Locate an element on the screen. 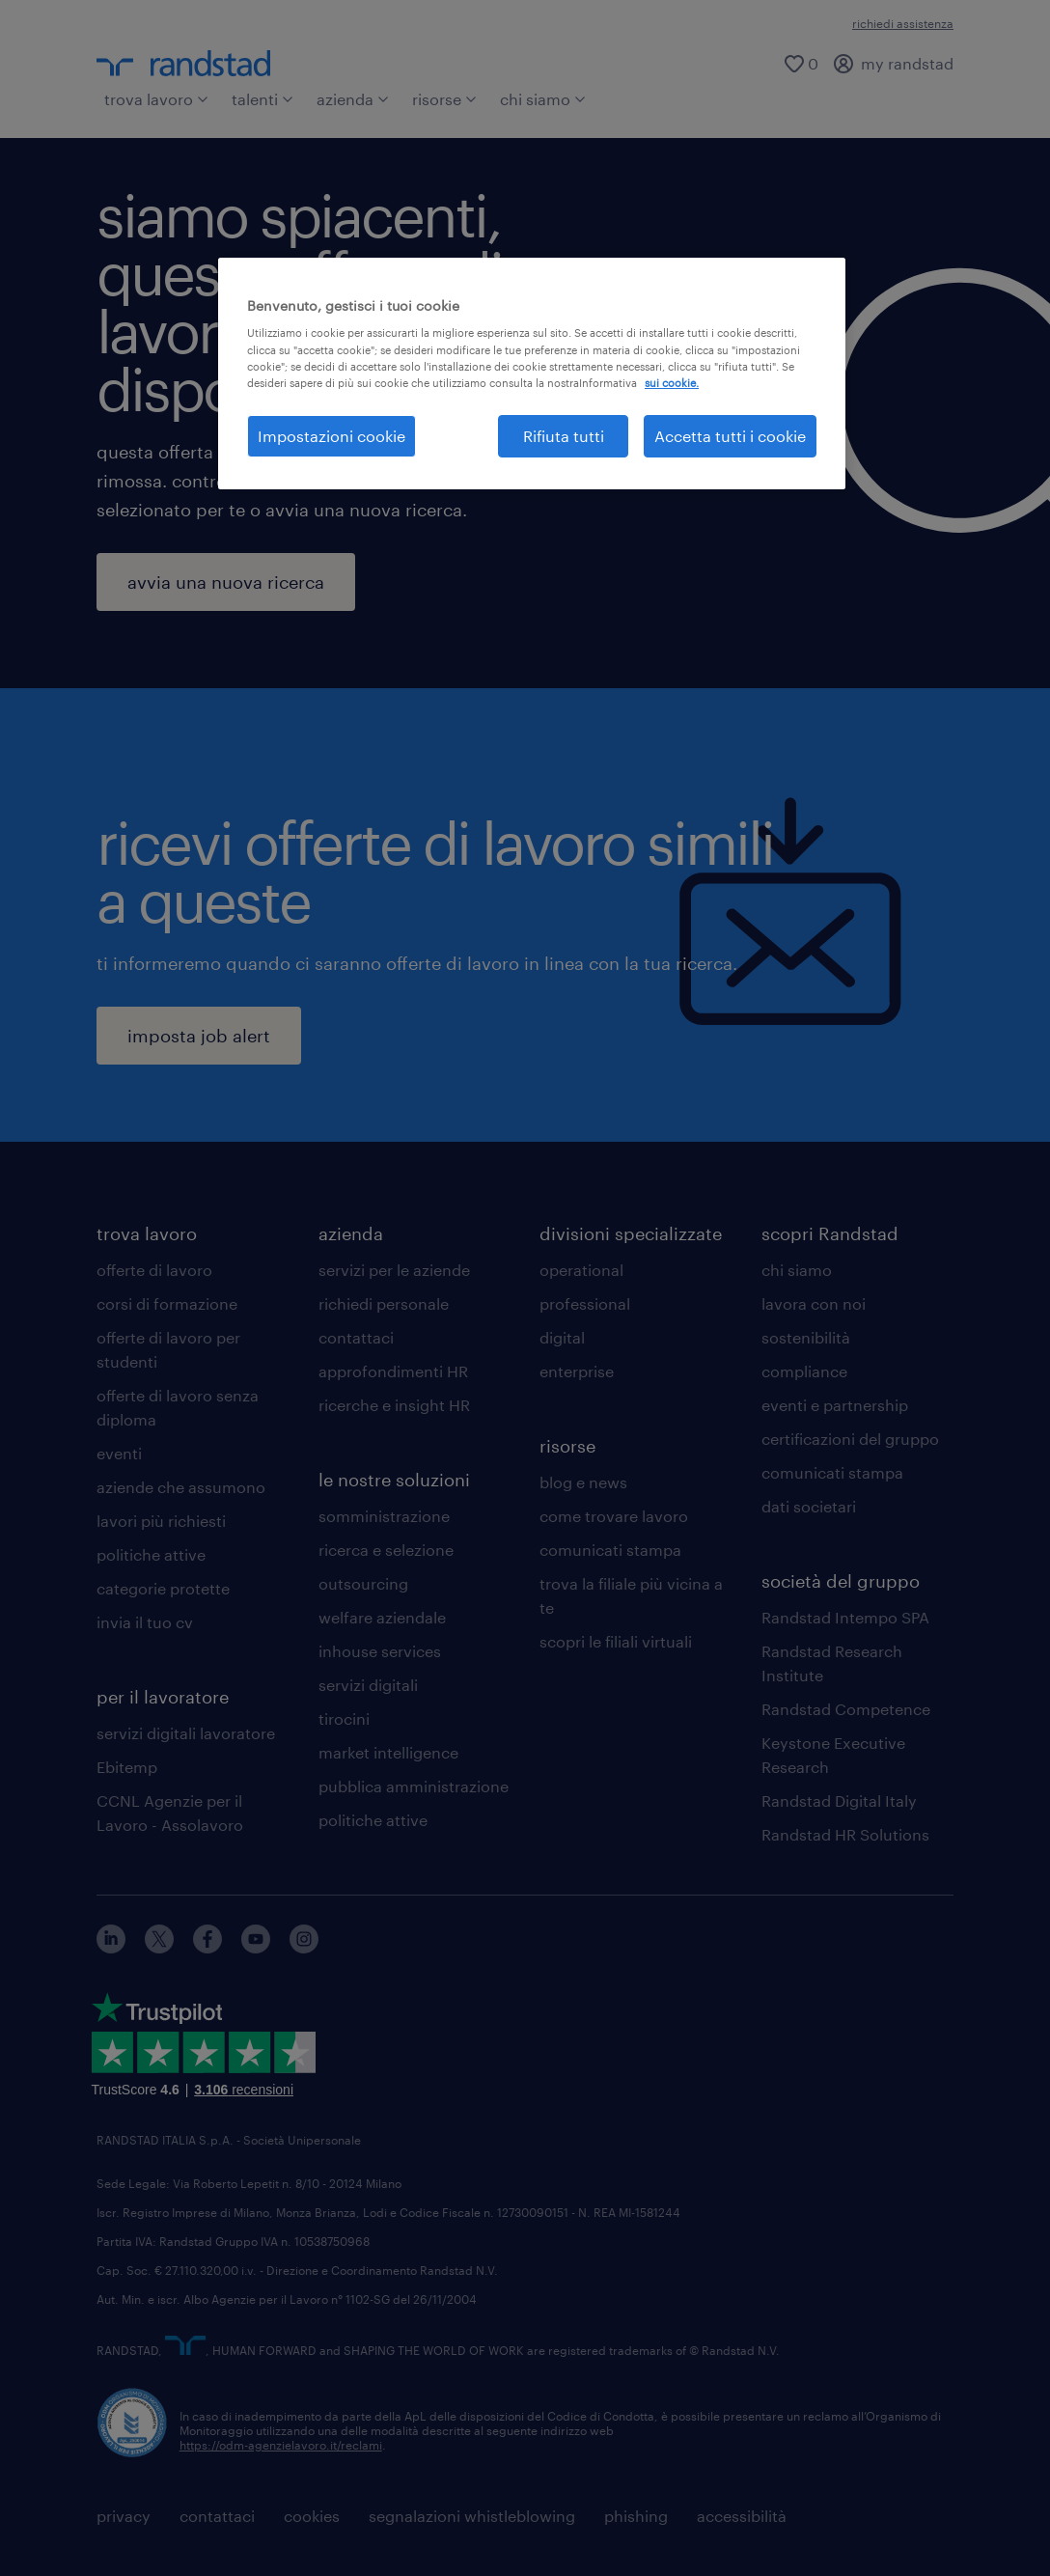 Image resolution: width=1050 pixels, height=2576 pixels. Accetta tutti i cookie is located at coordinates (730, 436).